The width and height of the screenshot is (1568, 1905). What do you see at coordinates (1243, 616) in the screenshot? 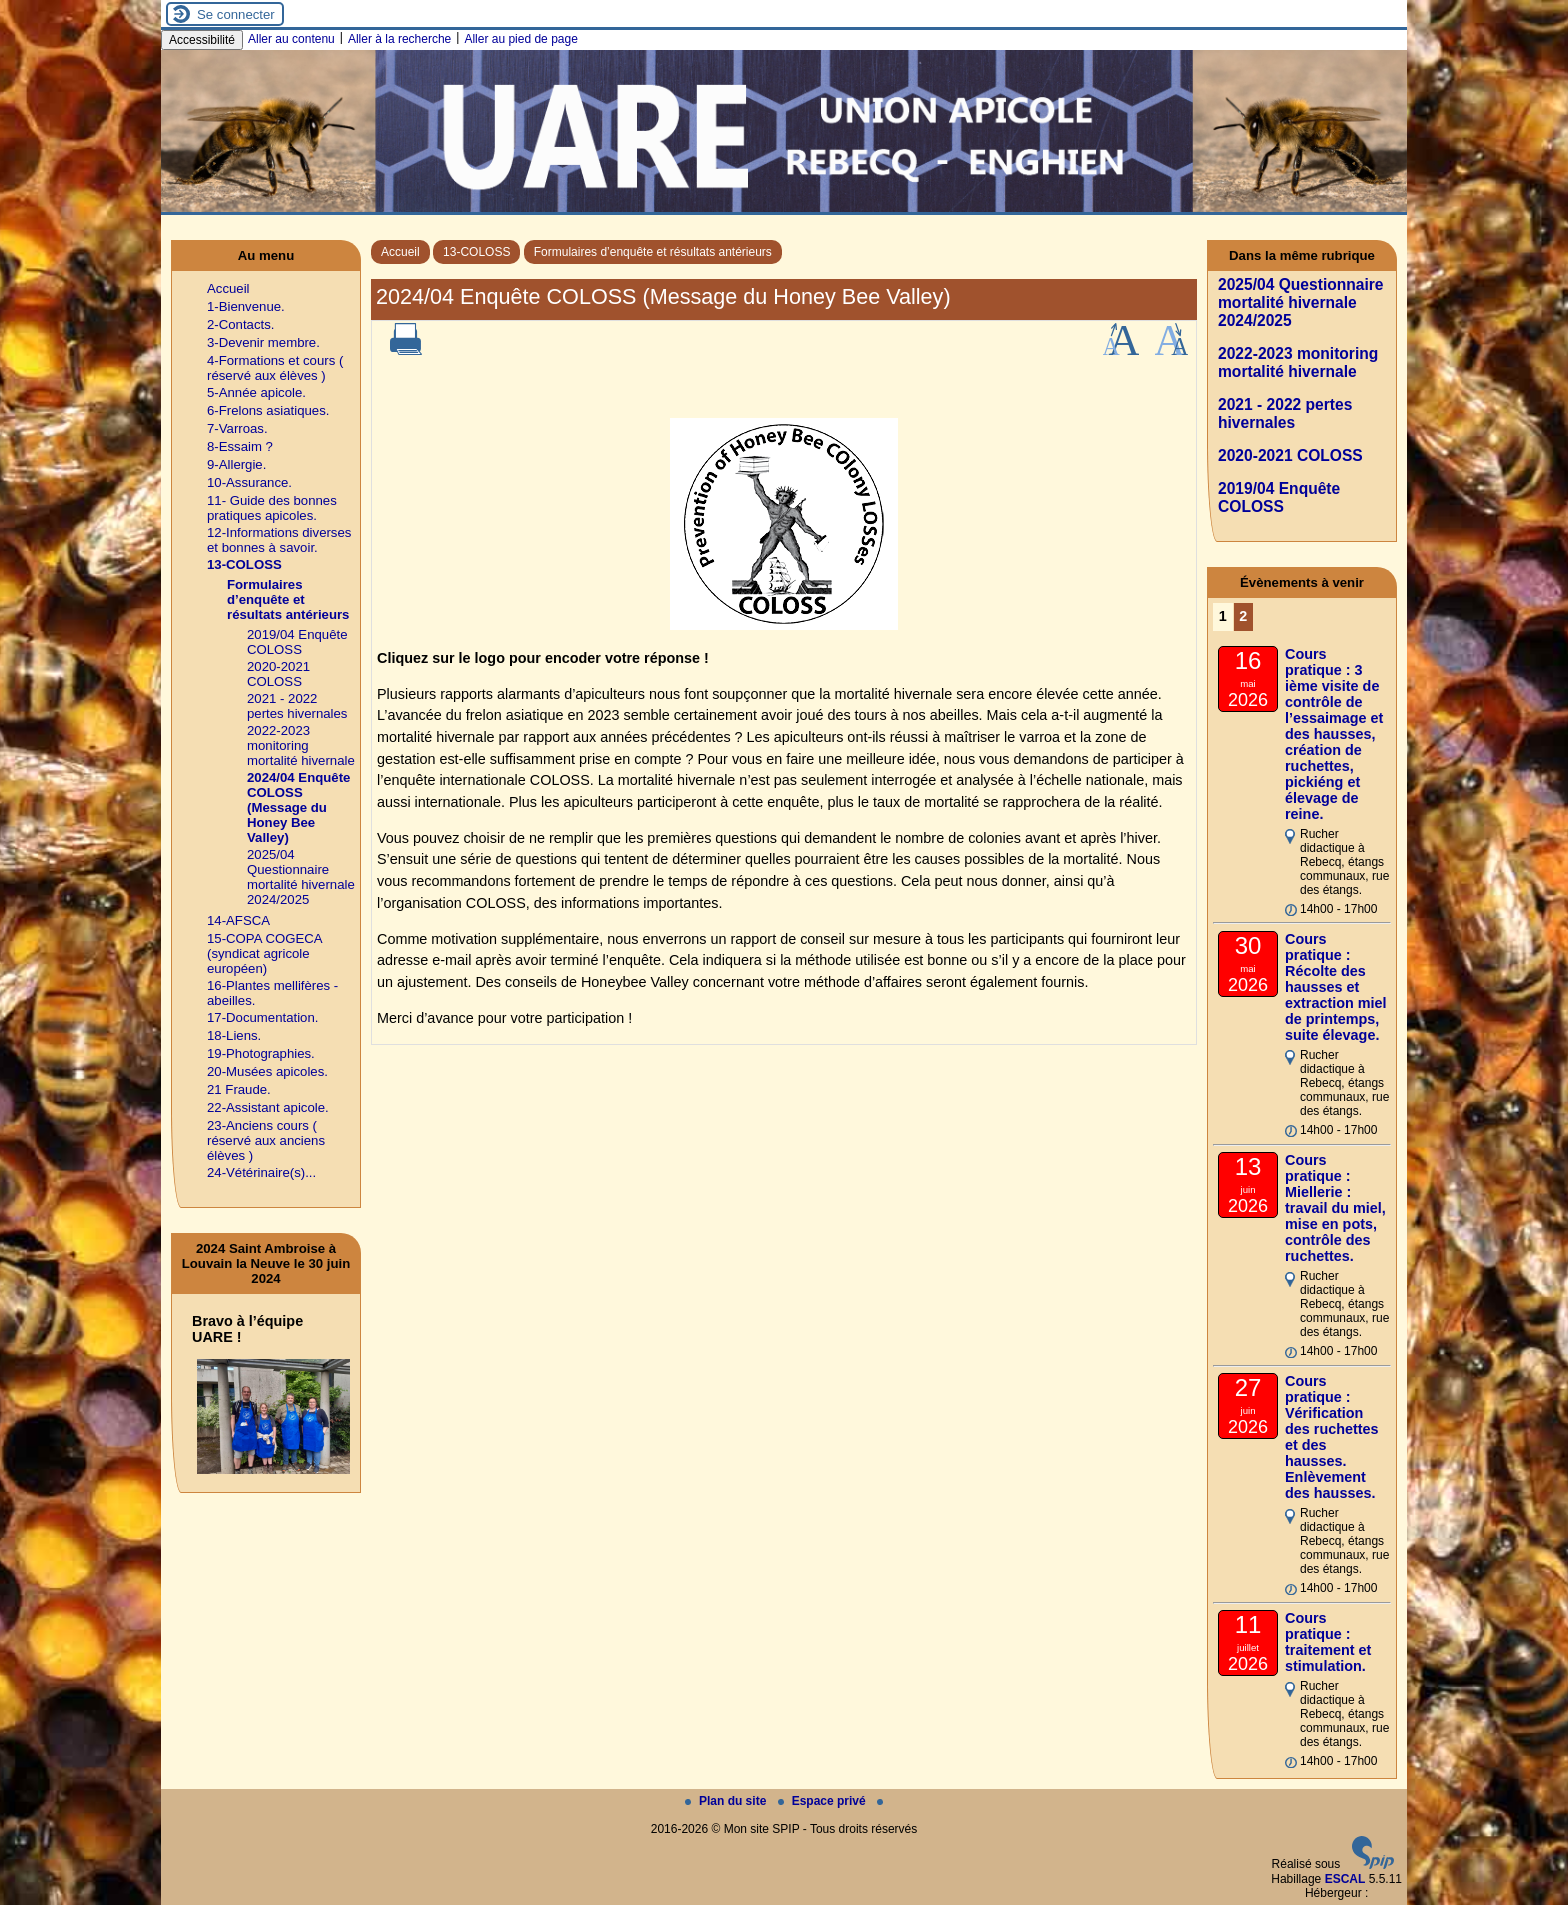
I see `2 [Aller à la page 2]` at bounding box center [1243, 616].